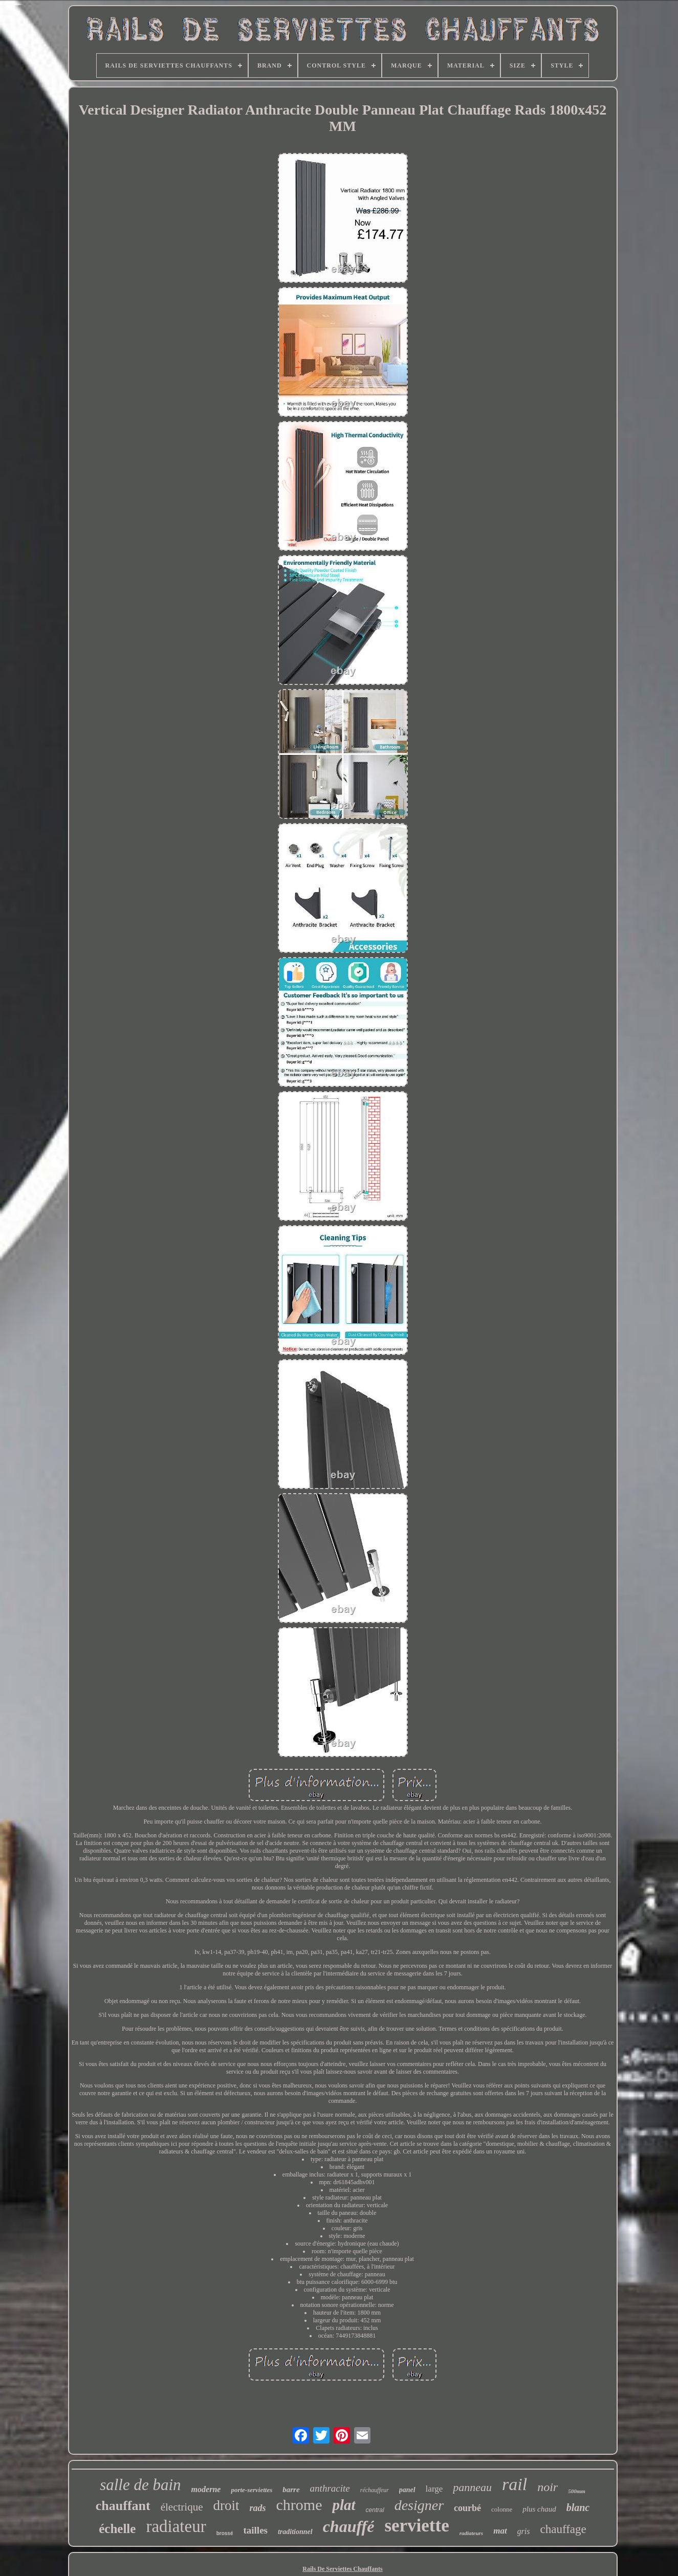 This screenshot has height=2576, width=678. I want to click on 500mm, so click(576, 2491).